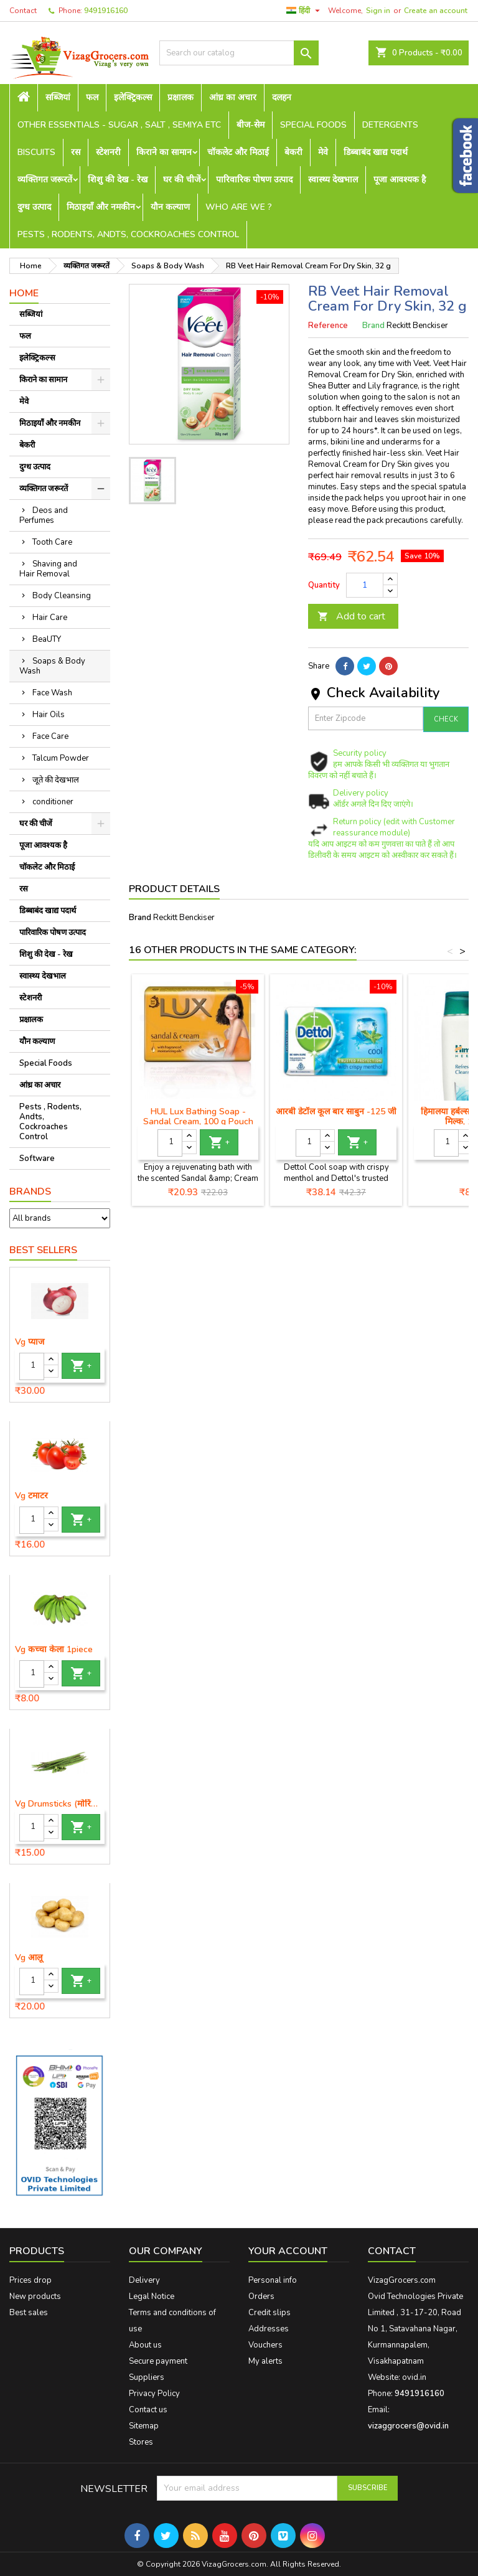 The image size is (478, 2576). Describe the element at coordinates (164, 152) in the screenshot. I see `किराने का सामान` at that location.